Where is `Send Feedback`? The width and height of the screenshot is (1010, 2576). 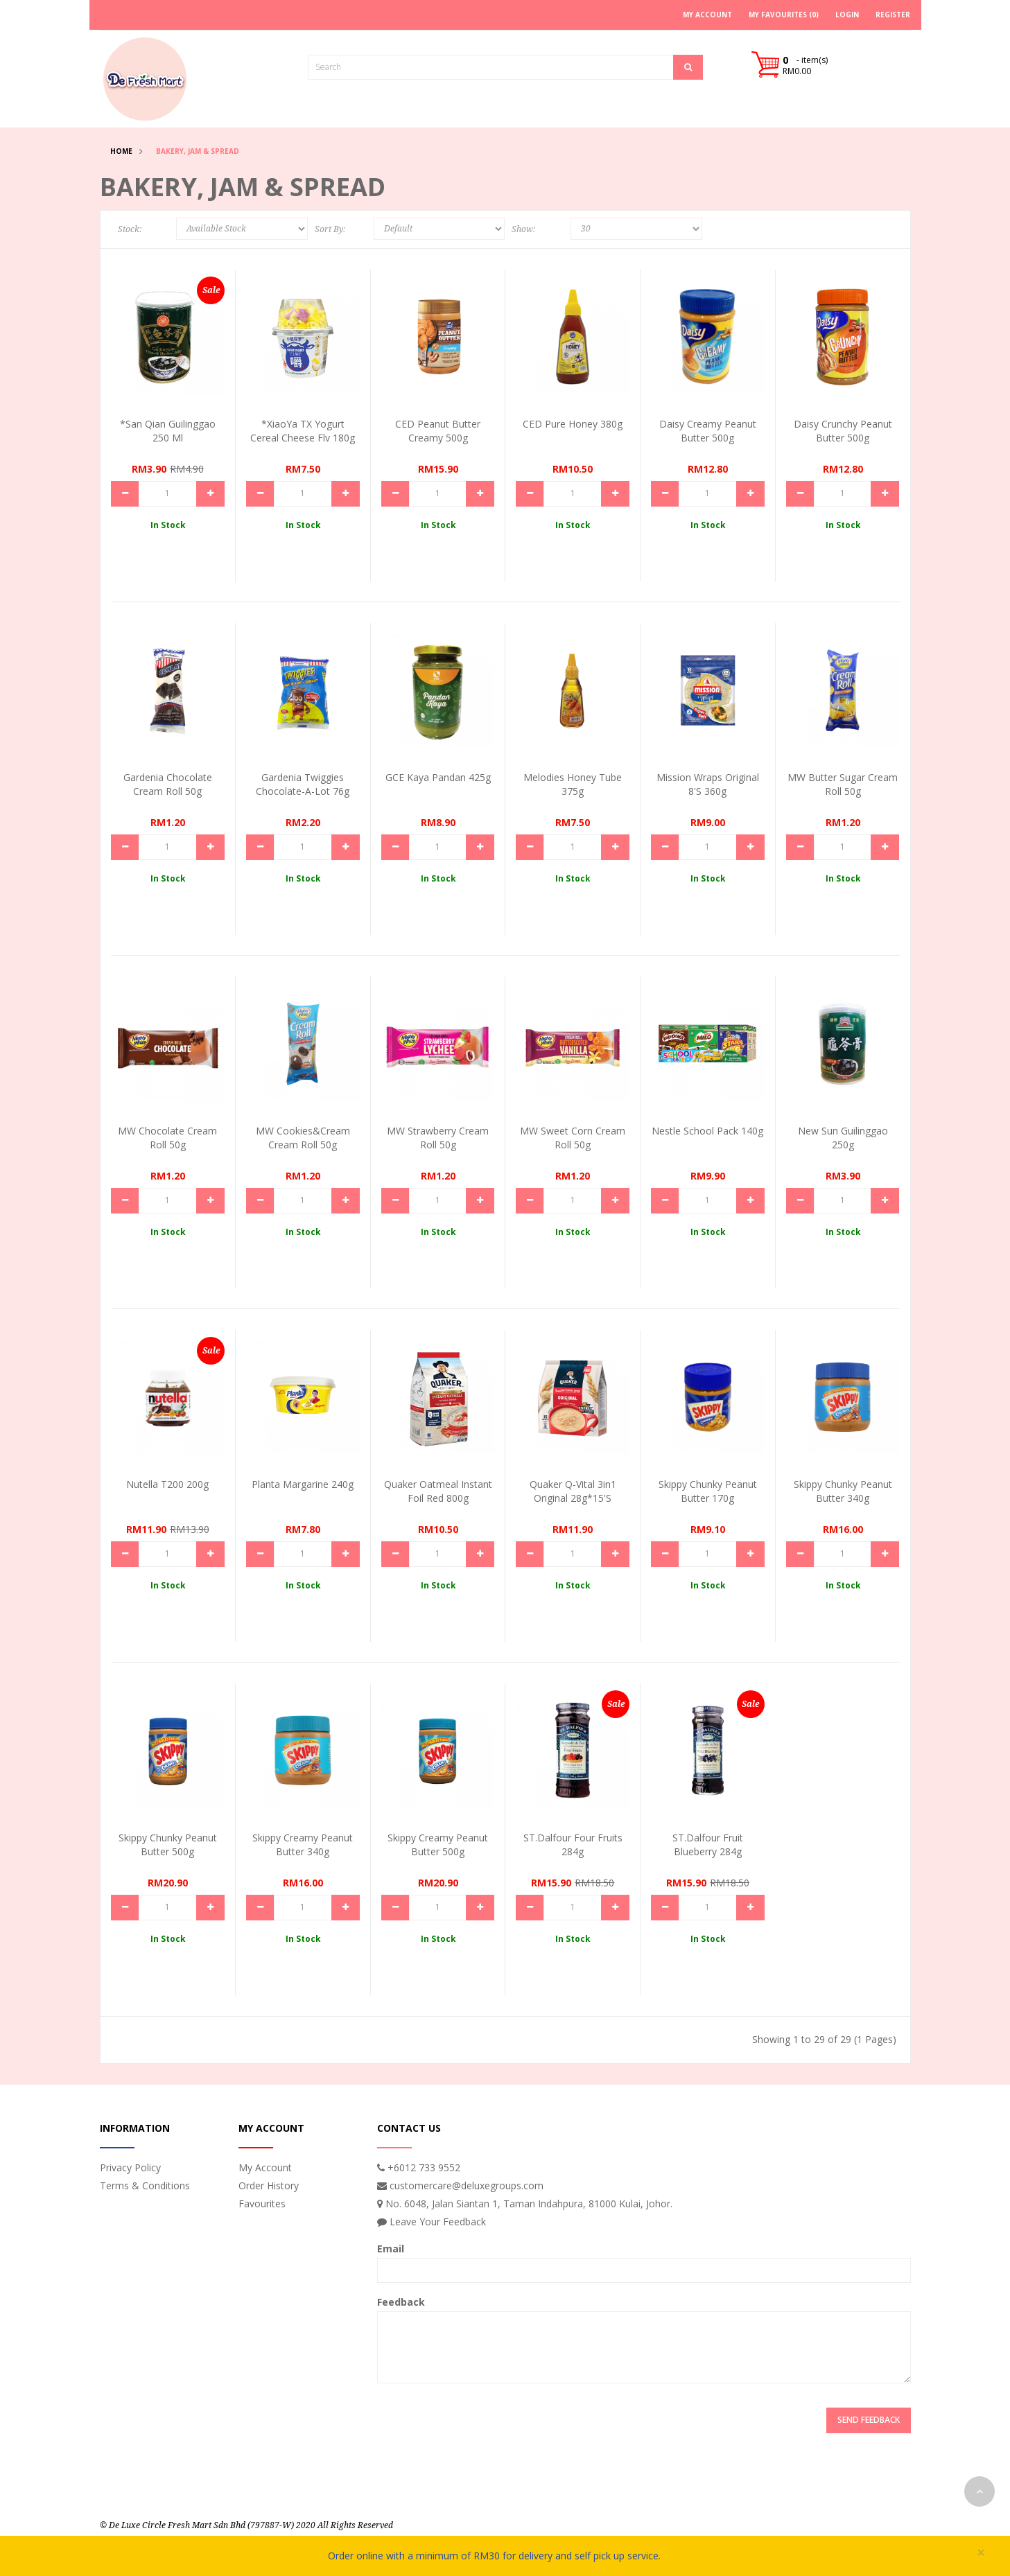
Send Feedback is located at coordinates (868, 2420).